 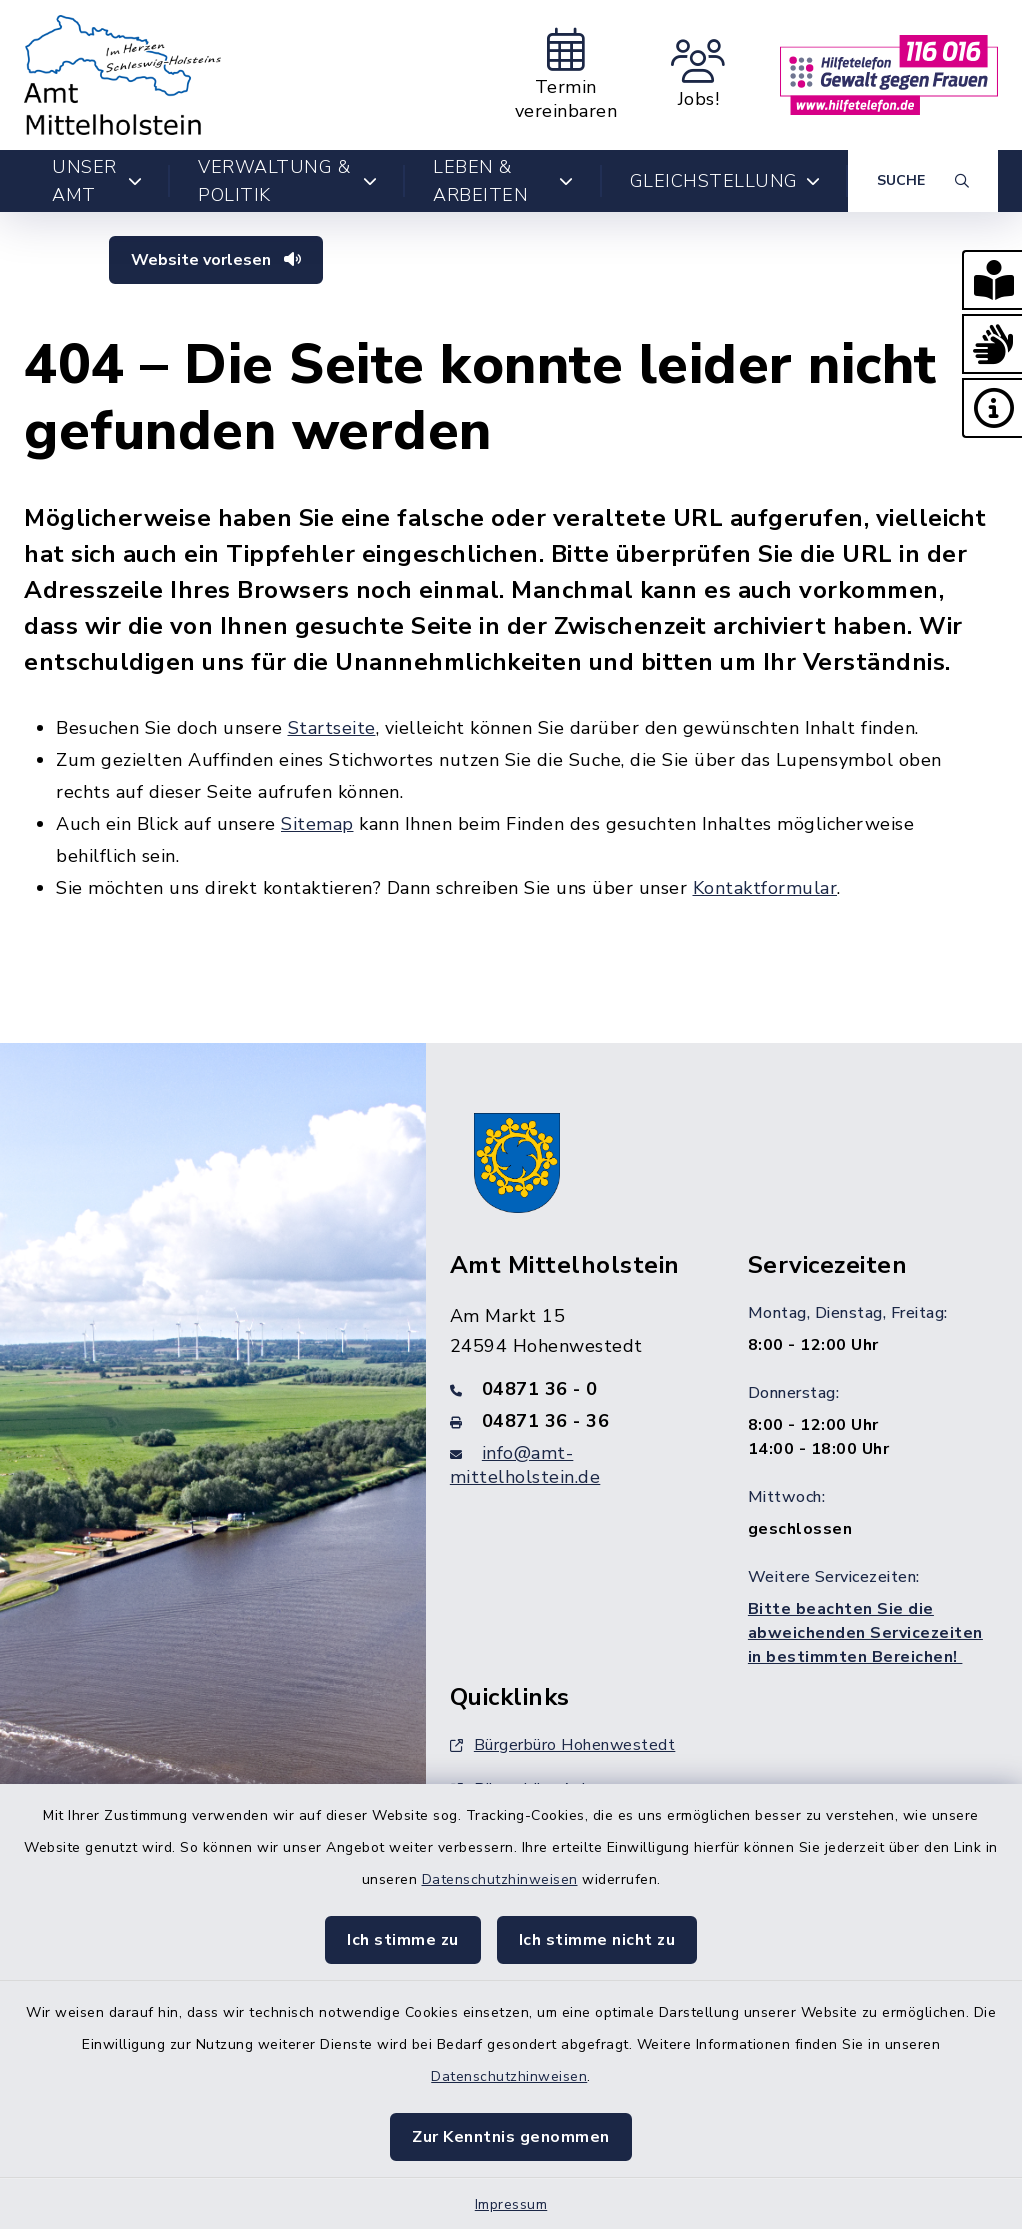 What do you see at coordinates (332, 728) in the screenshot?
I see `Startseite` at bounding box center [332, 728].